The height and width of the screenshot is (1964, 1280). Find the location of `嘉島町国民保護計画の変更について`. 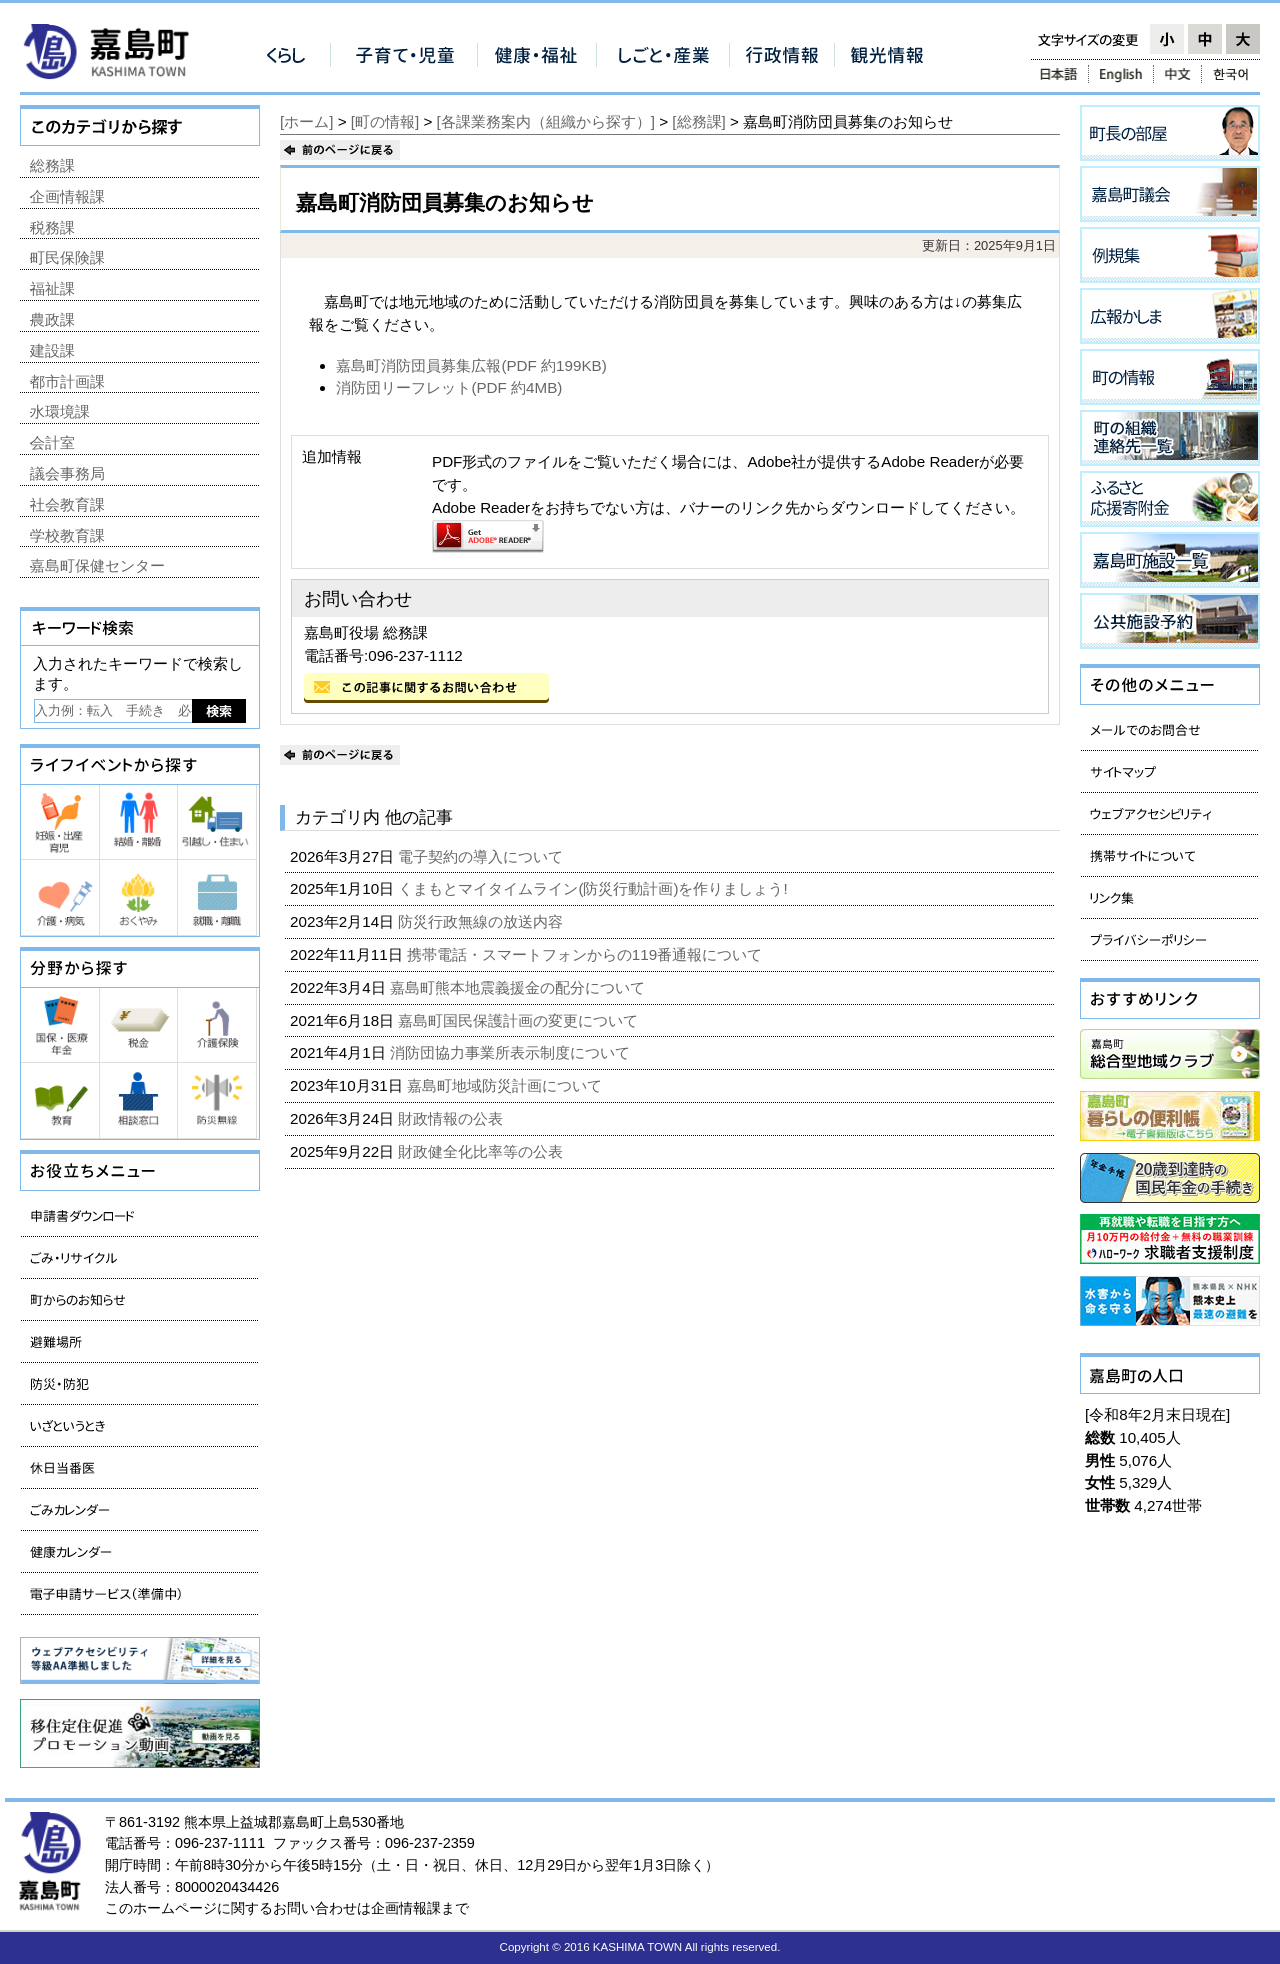

嘉島町国民保護計画の変更について is located at coordinates (520, 1020).